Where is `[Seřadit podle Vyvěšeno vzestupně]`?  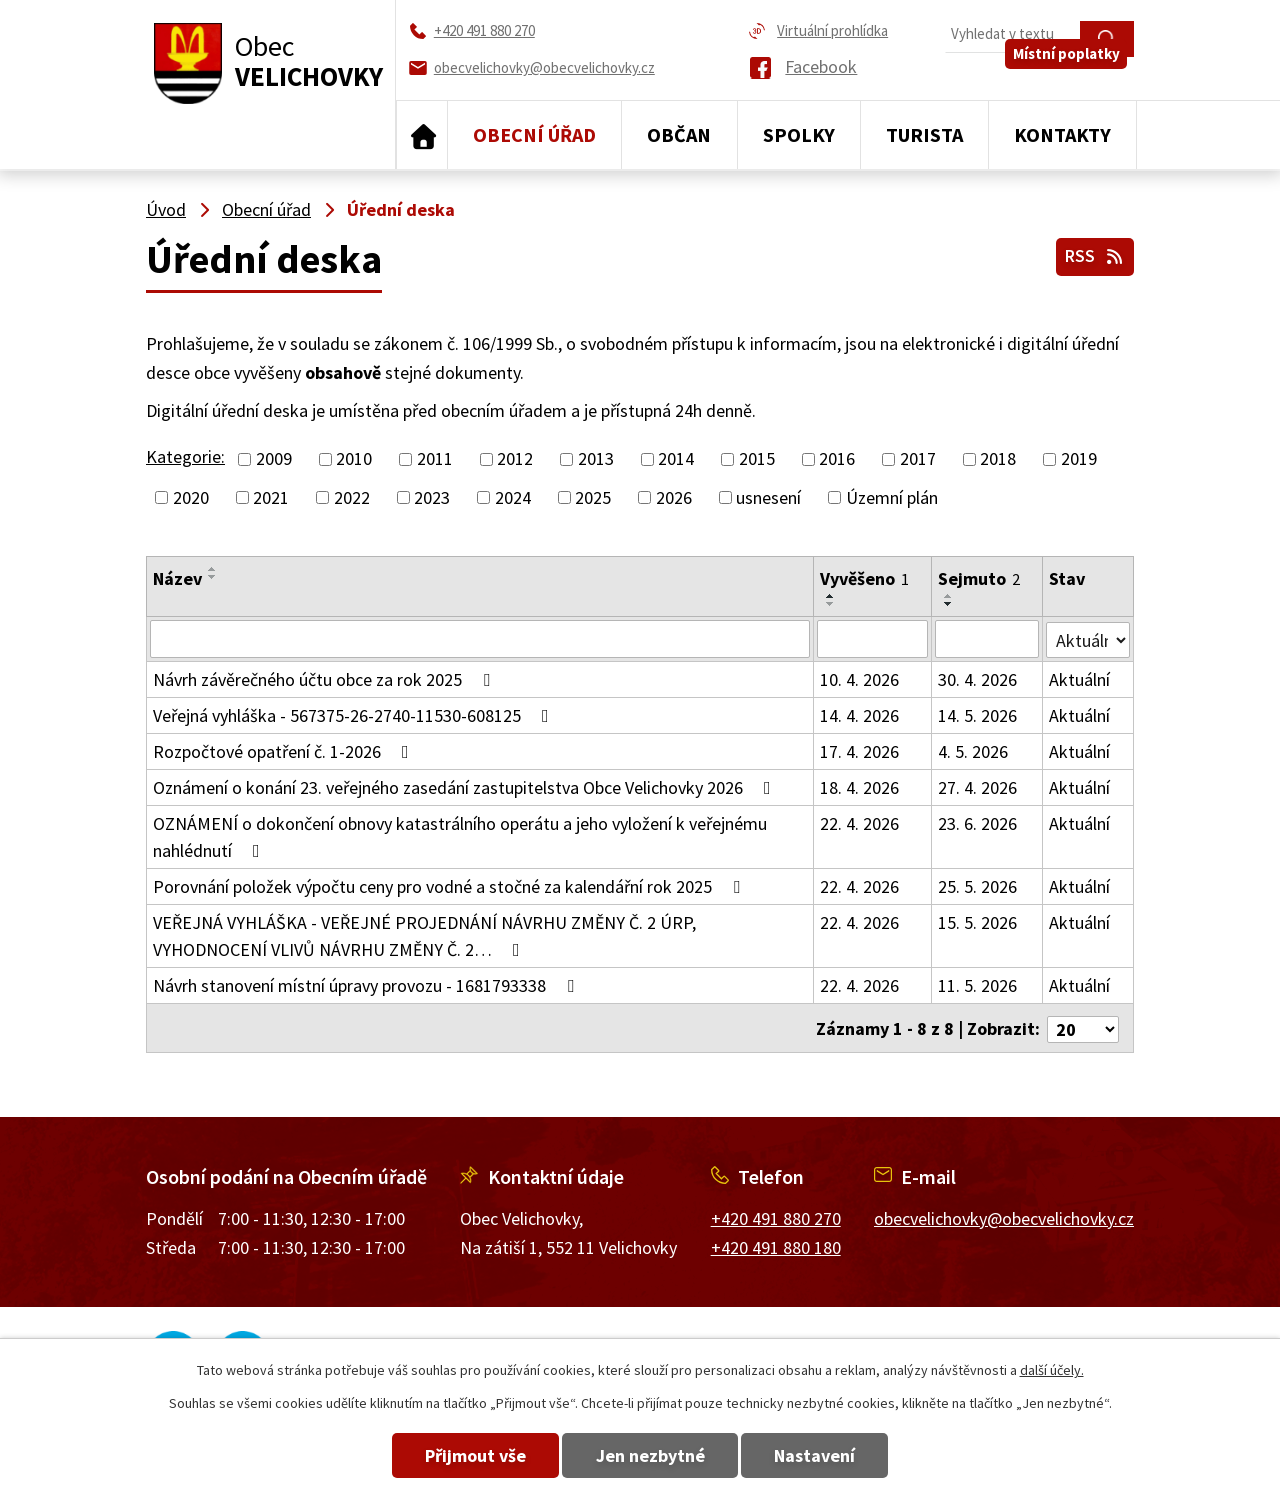 [Seřadit podle Vyvěšeno vzestupně] is located at coordinates (831, 596).